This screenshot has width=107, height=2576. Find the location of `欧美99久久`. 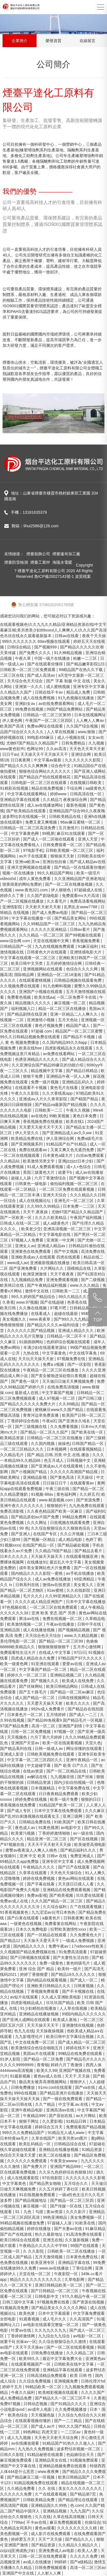

欧美99久久 is located at coordinates (29, 2358).